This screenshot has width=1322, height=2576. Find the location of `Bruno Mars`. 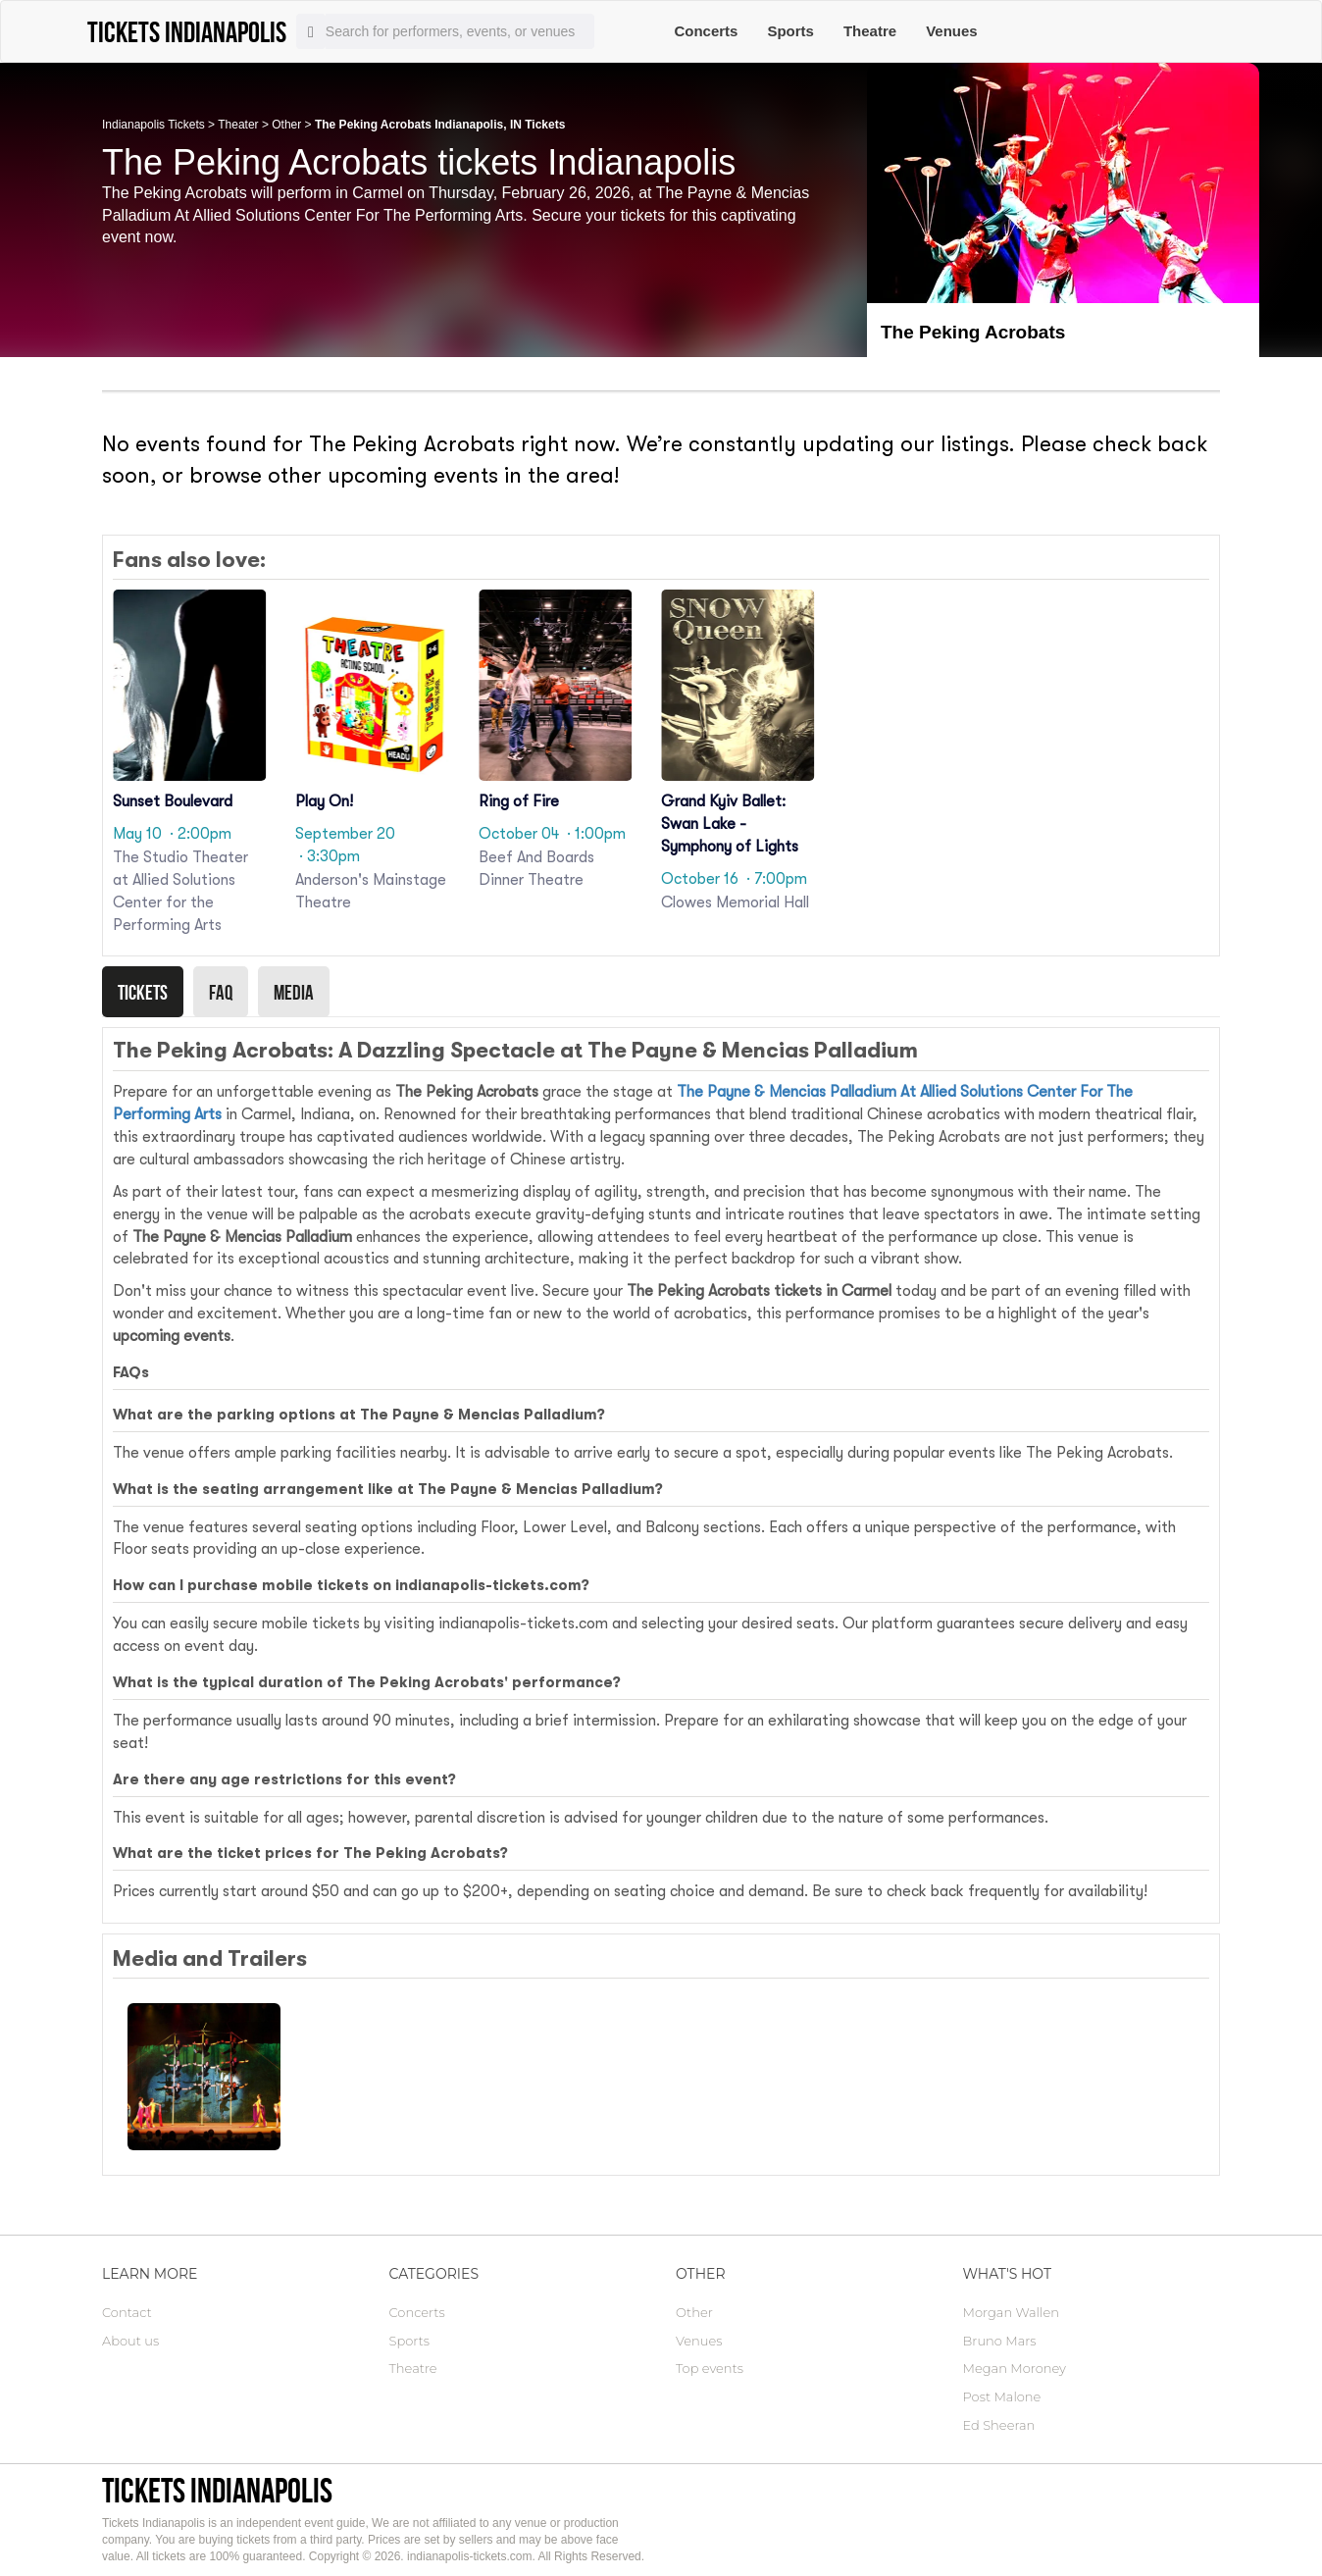

Bruno Mars is located at coordinates (1000, 2340).